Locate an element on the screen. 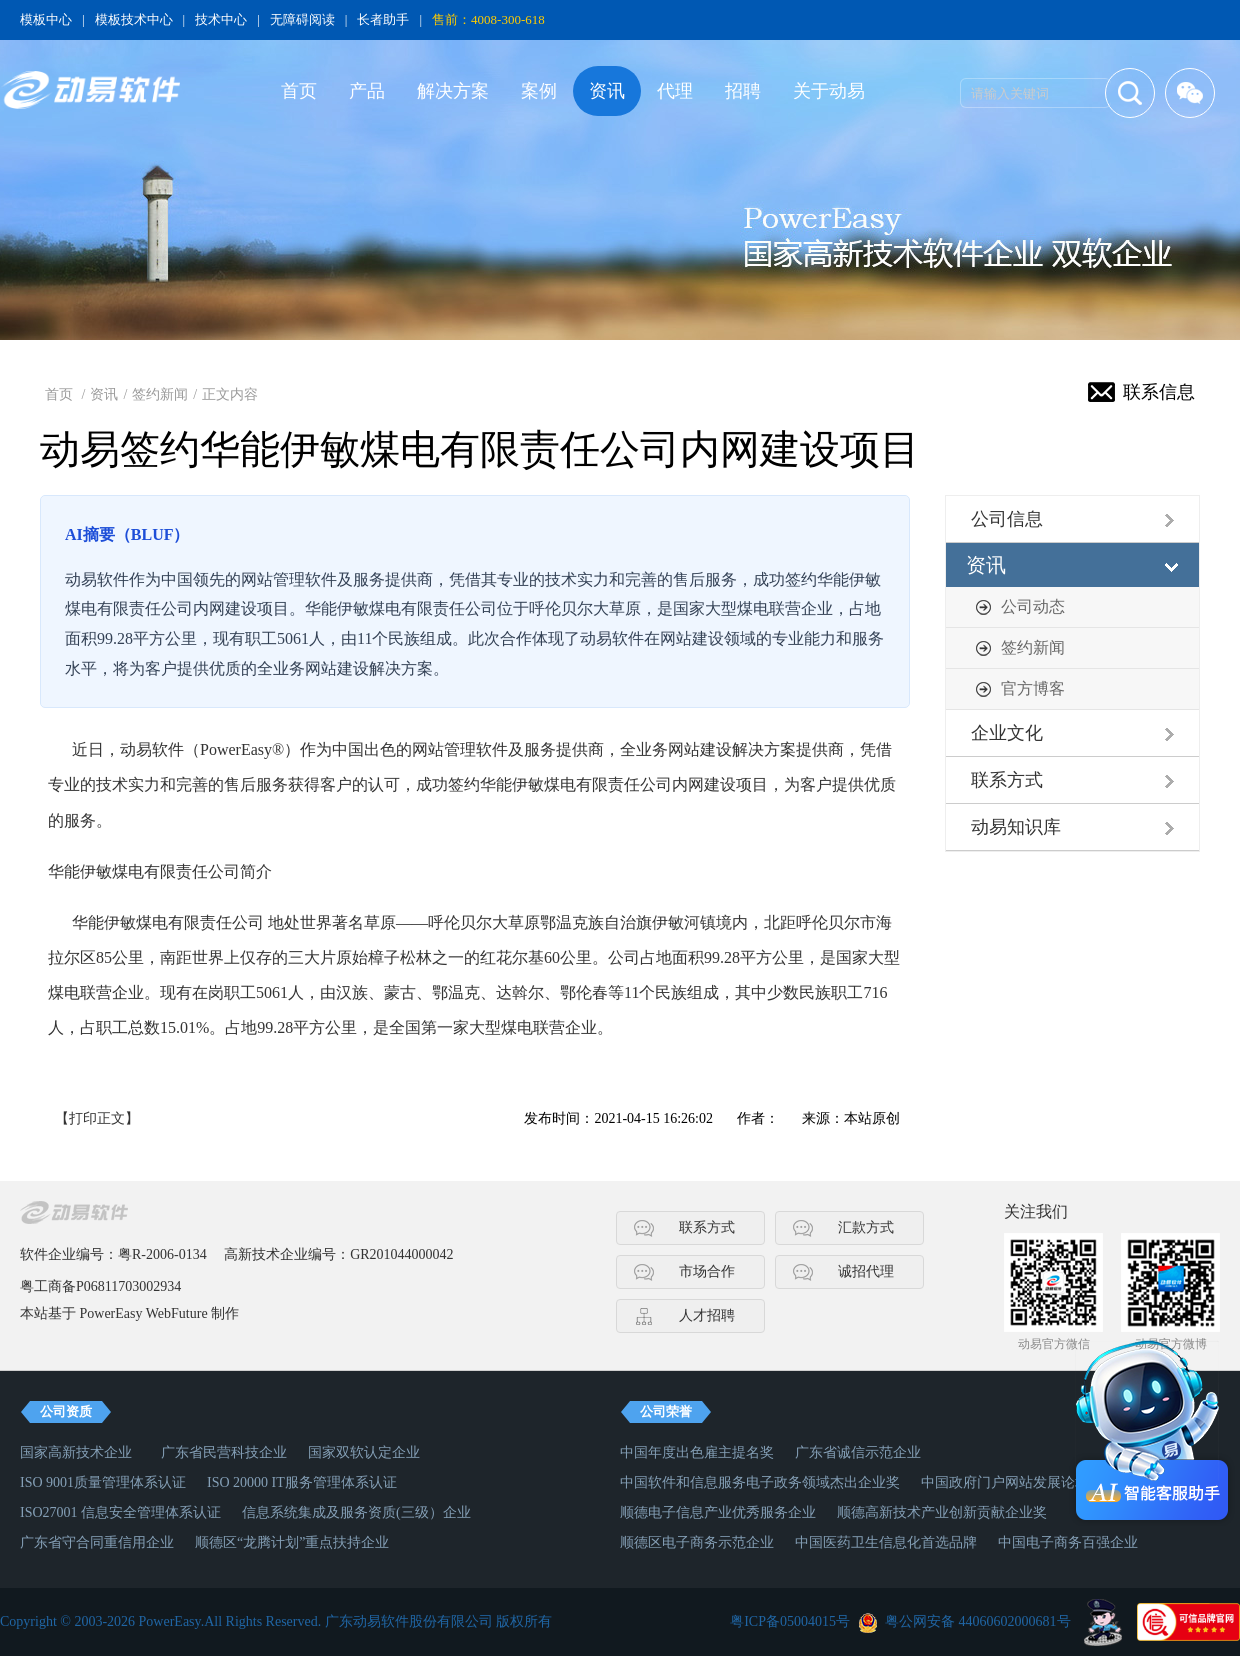 This screenshot has width=1240, height=1656. 资讯 is located at coordinates (607, 91).